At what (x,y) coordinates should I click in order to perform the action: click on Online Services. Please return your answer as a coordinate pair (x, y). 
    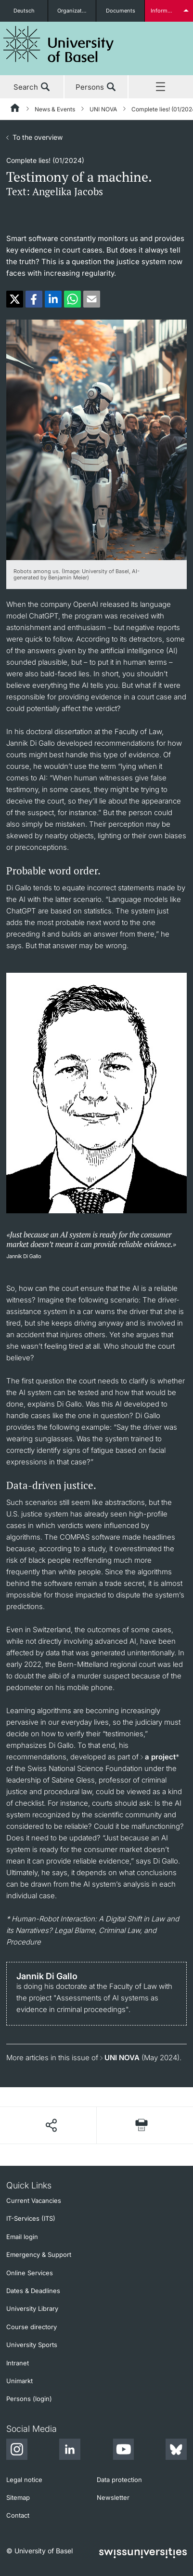
    Looking at the image, I should click on (29, 2273).